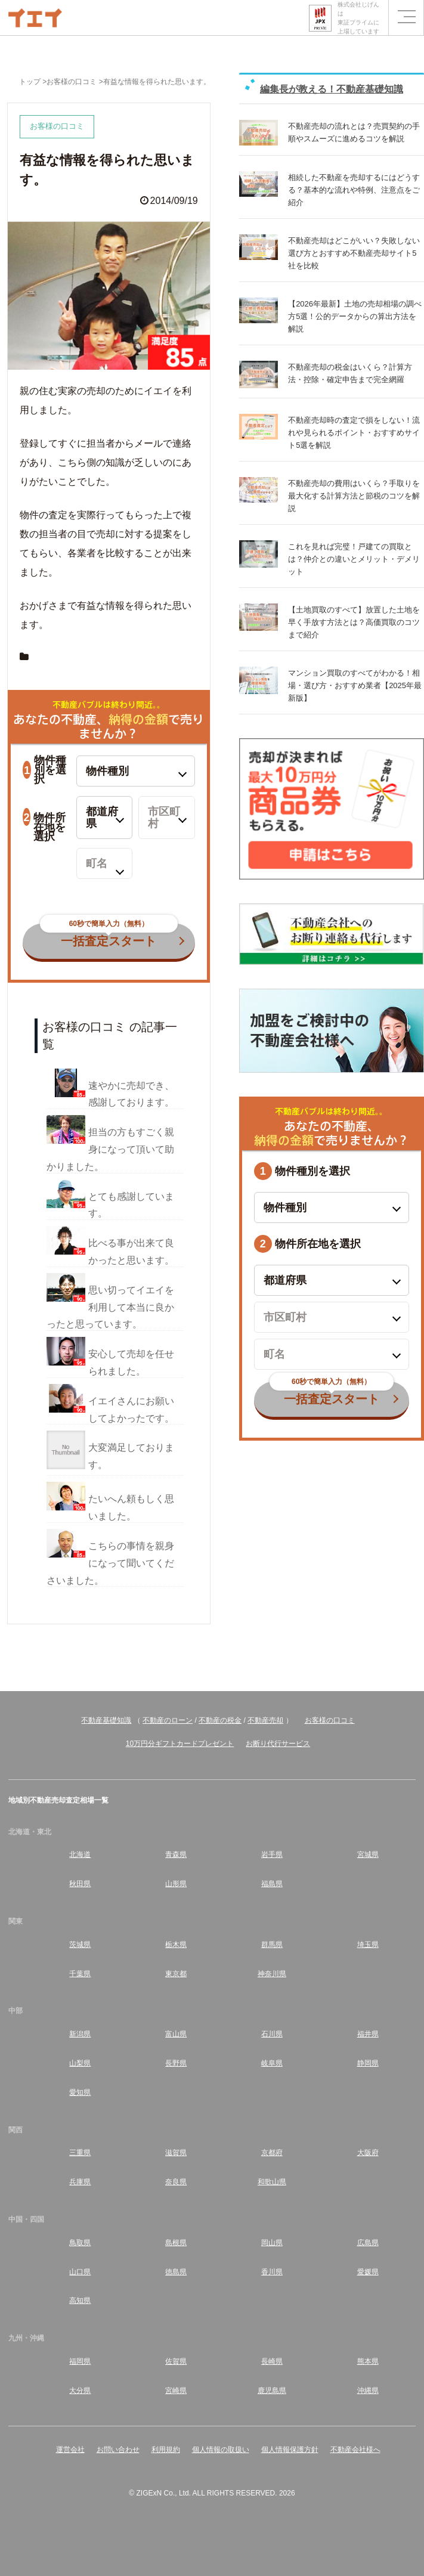 Image resolution: width=424 pixels, height=2576 pixels. I want to click on 大分県, so click(80, 2390).